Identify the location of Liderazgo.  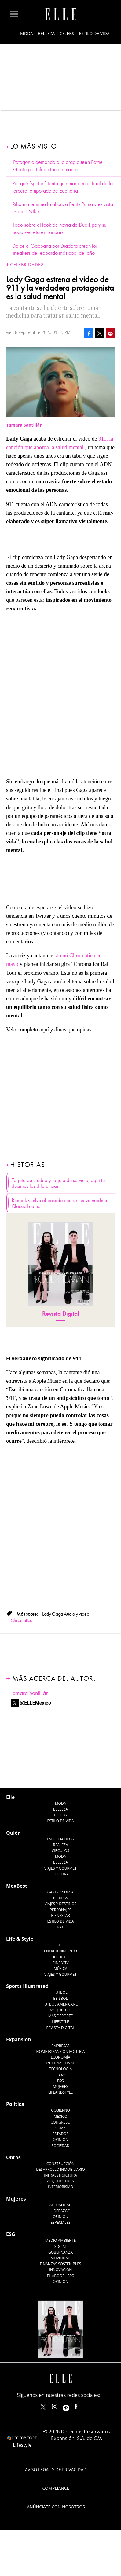
(61, 2210).